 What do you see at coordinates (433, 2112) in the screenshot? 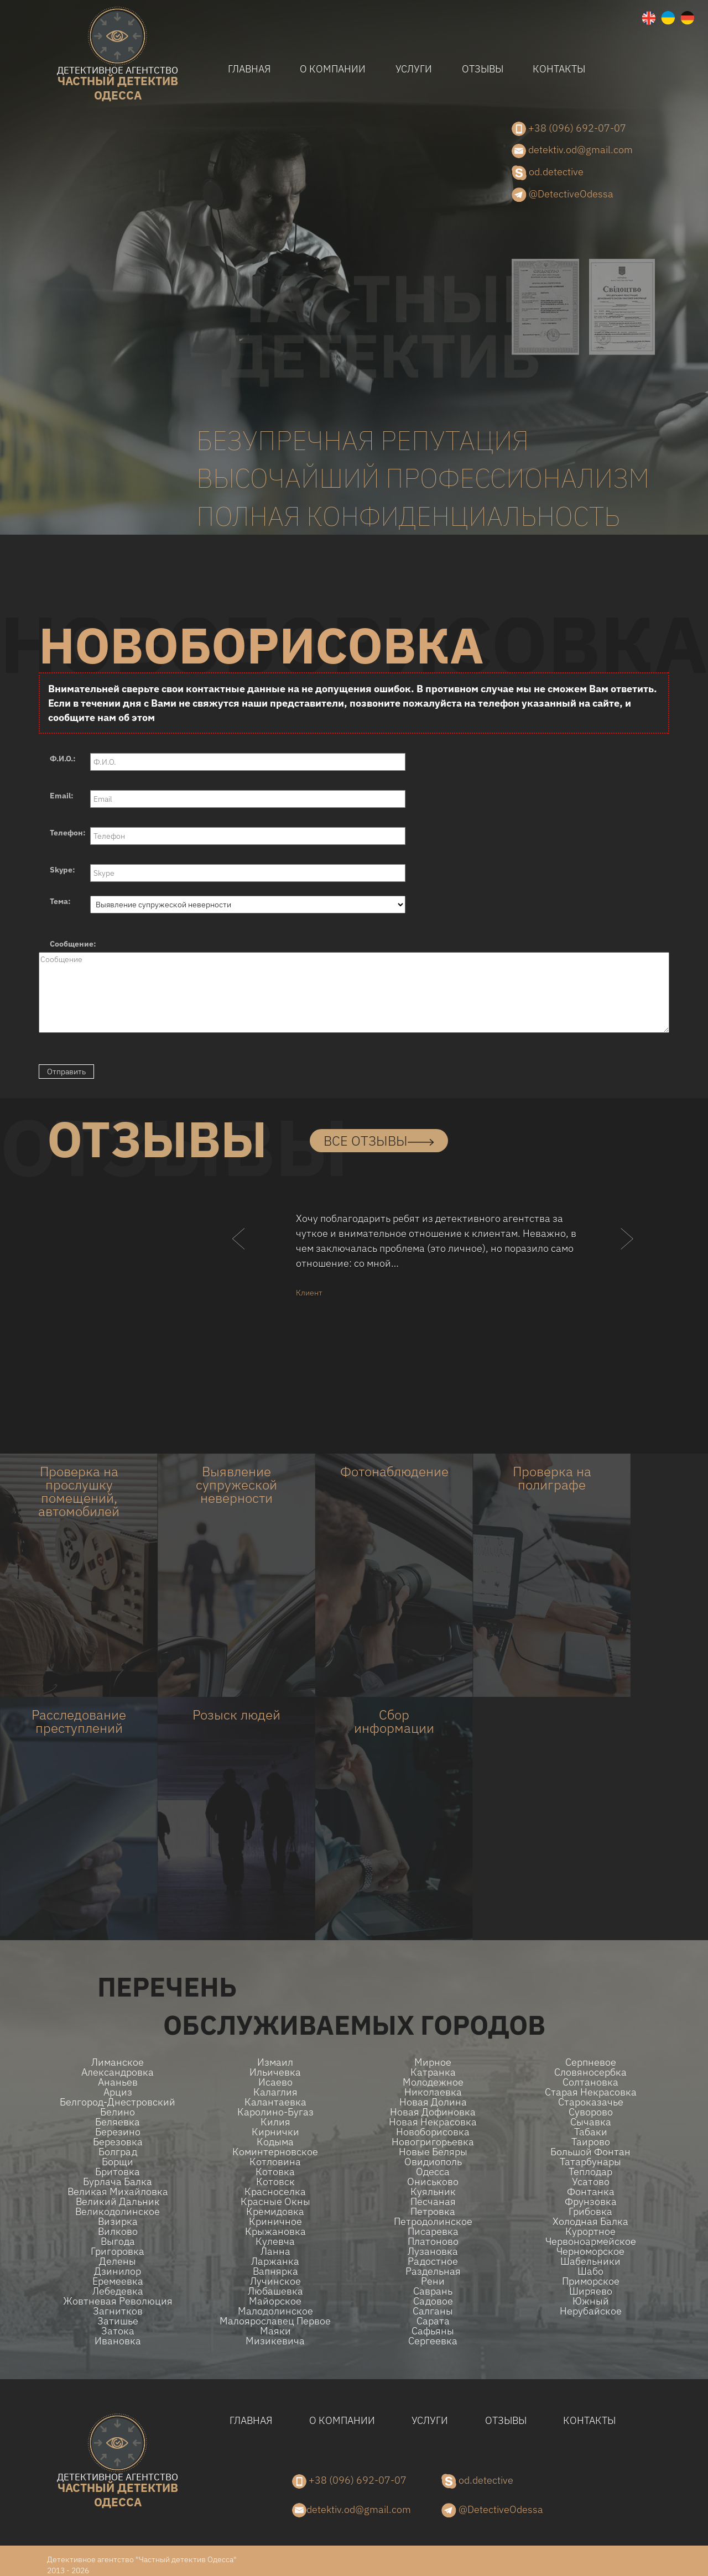
I see `Новая Дофиновка` at bounding box center [433, 2112].